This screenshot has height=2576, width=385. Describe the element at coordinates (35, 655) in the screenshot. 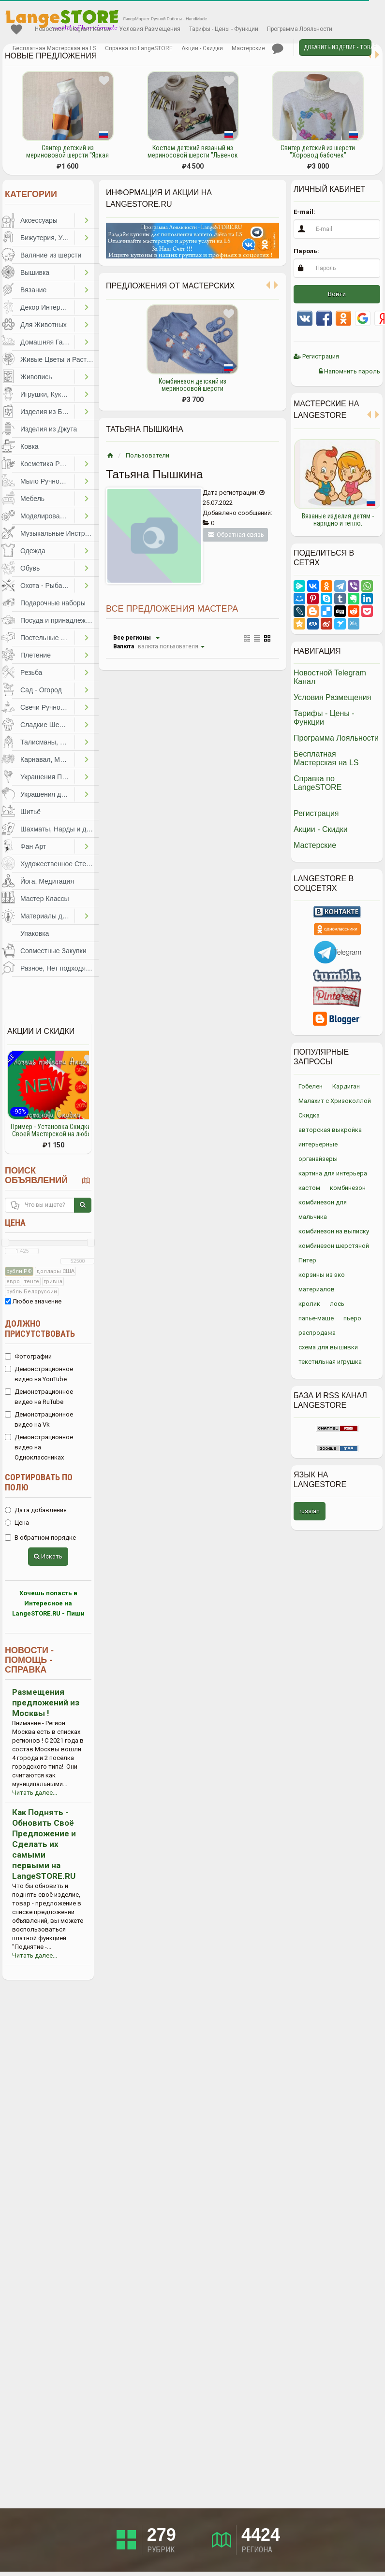

I see `Плетение` at that location.